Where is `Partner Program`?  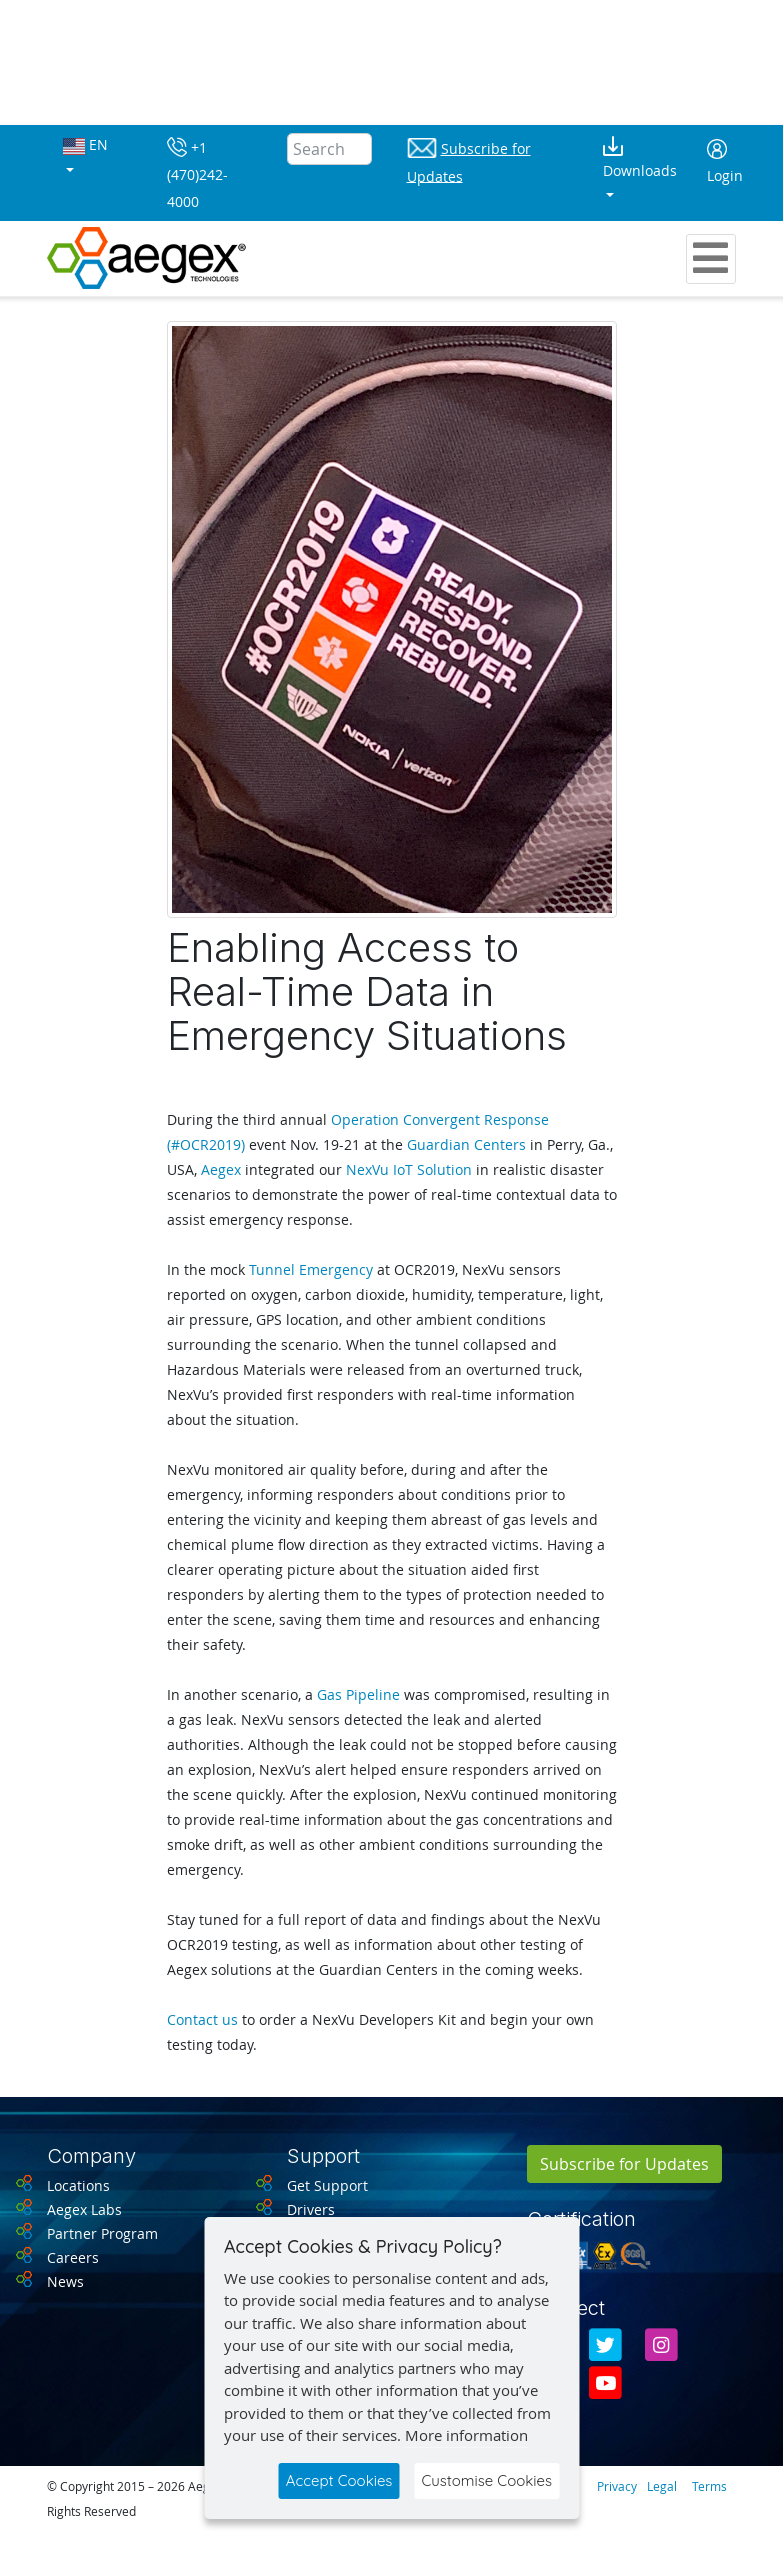
Partner Program is located at coordinates (102, 2233).